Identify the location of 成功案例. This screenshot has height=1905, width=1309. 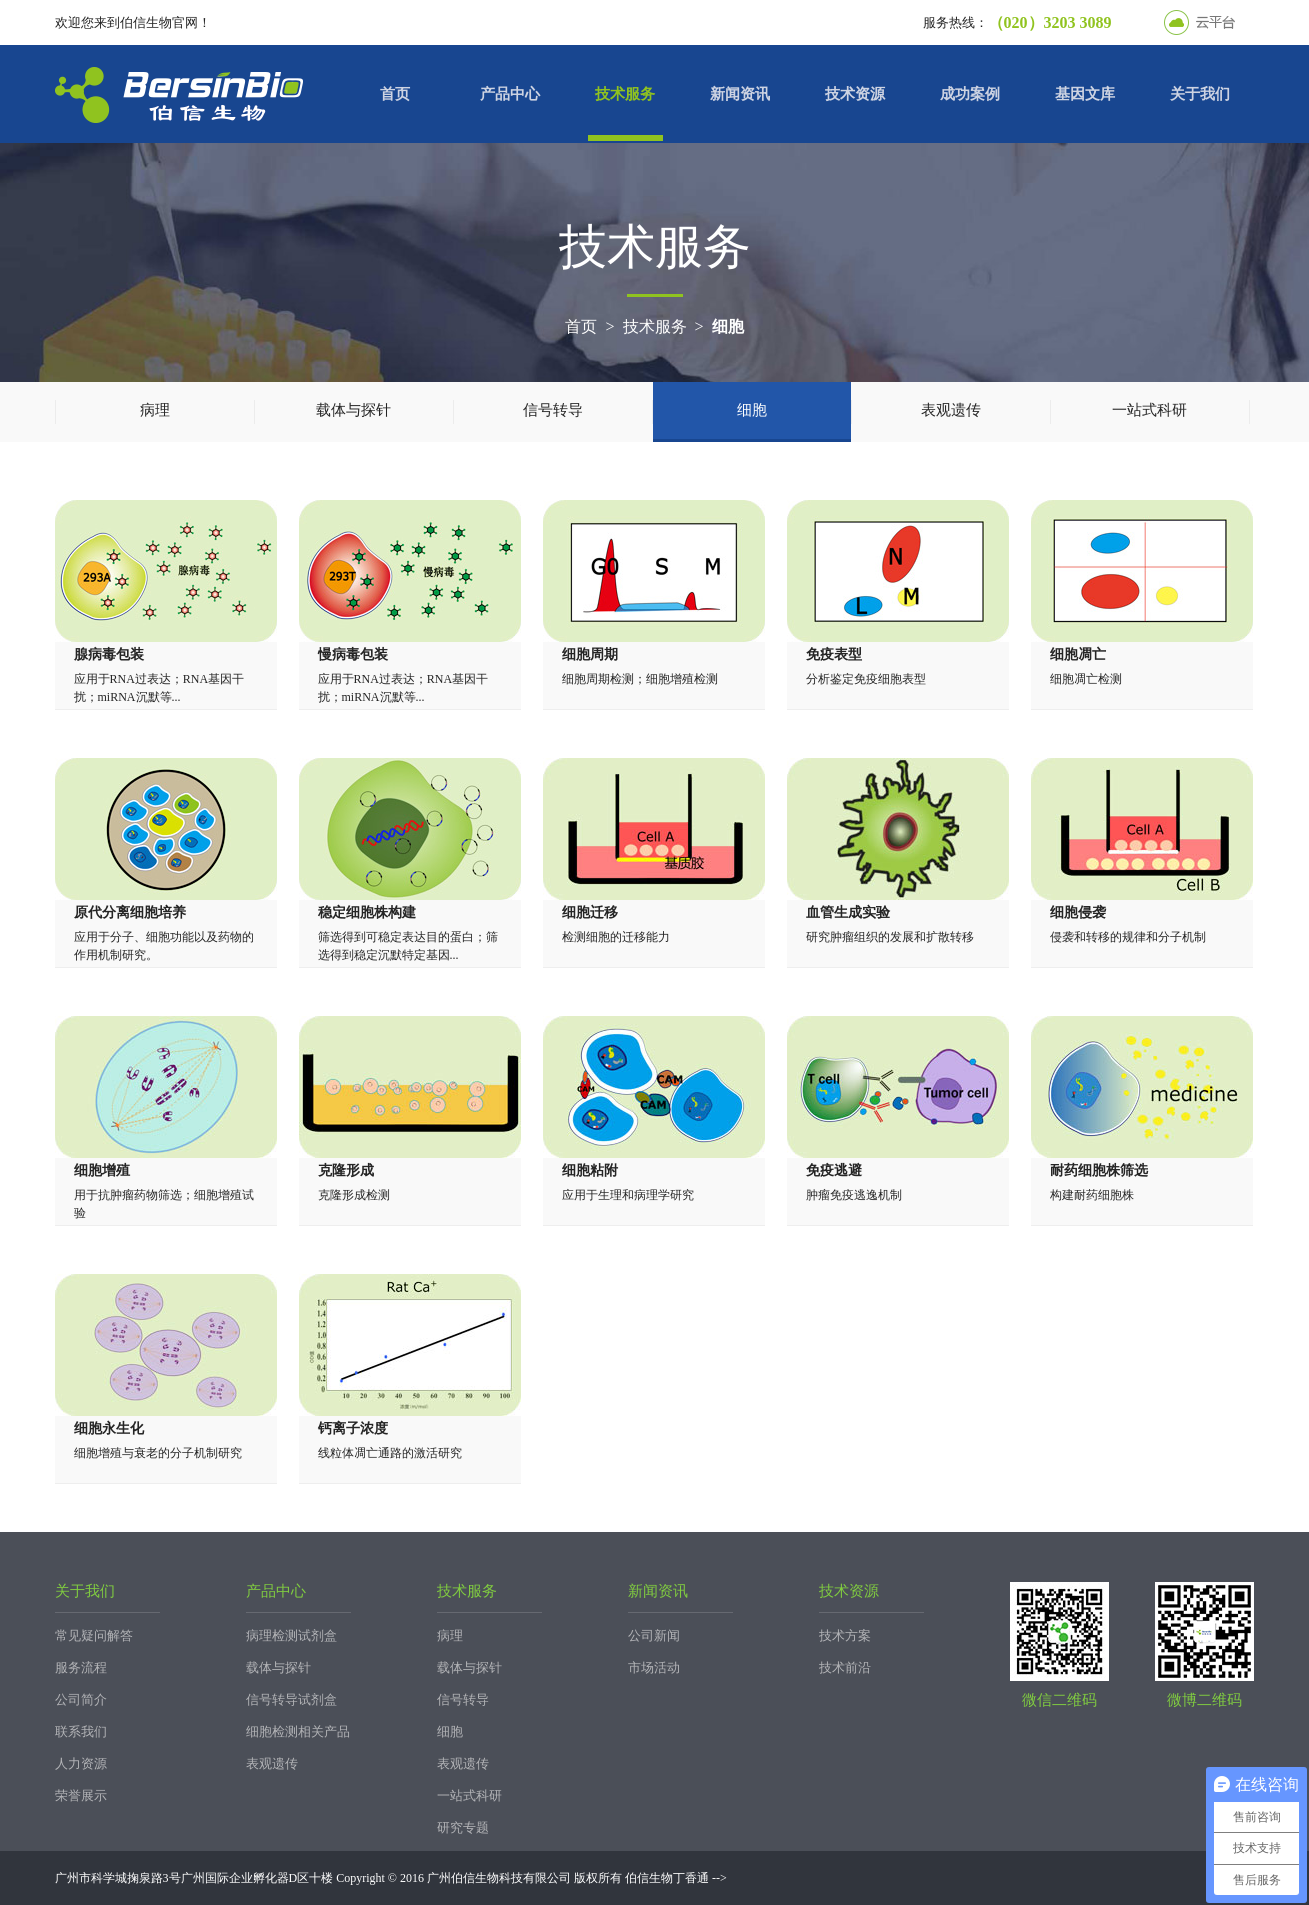
(970, 94).